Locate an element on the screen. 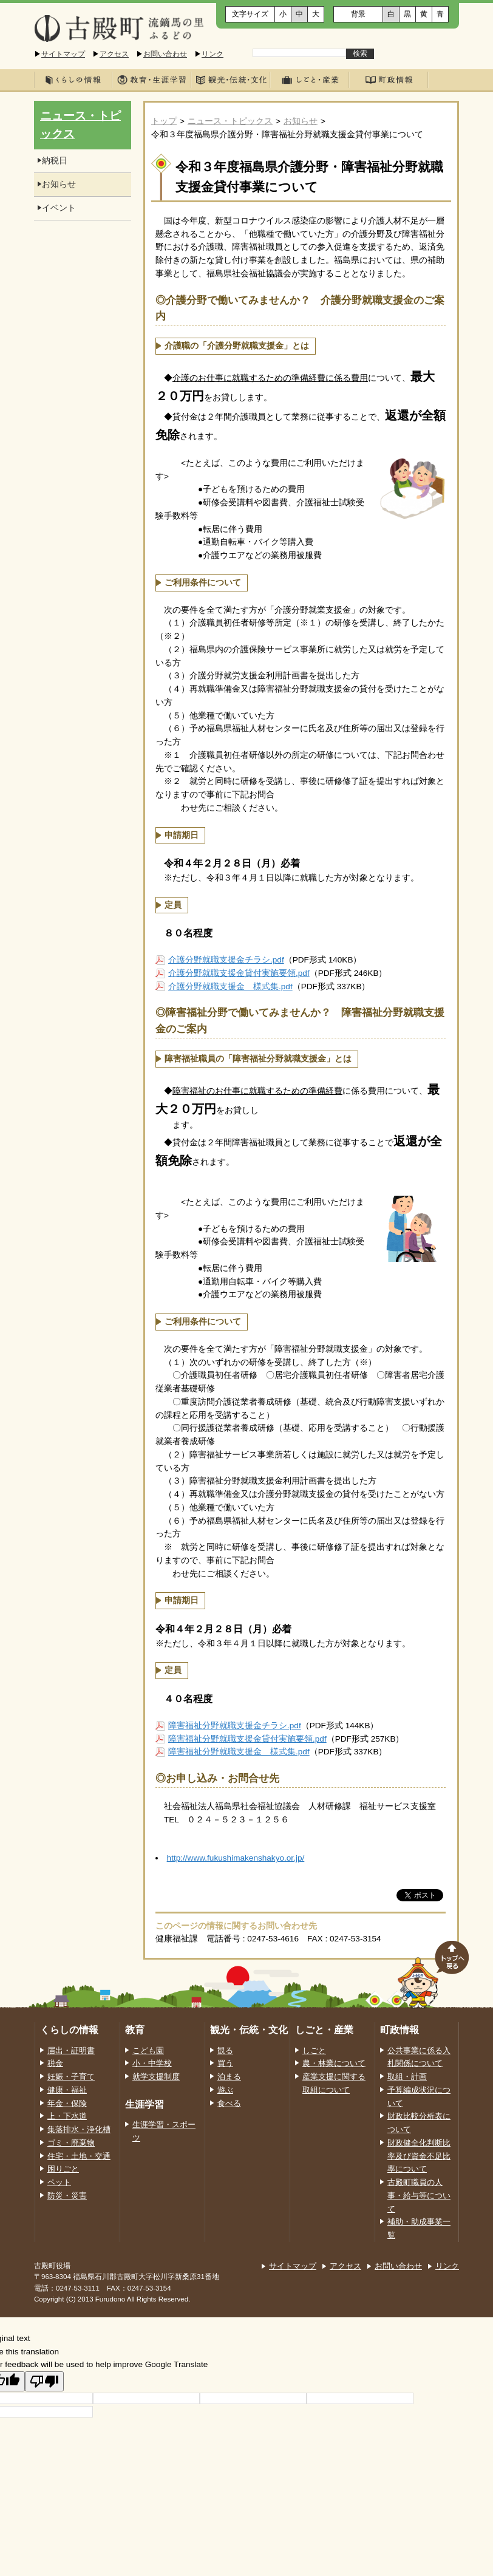  農・林業について is located at coordinates (333, 2063).